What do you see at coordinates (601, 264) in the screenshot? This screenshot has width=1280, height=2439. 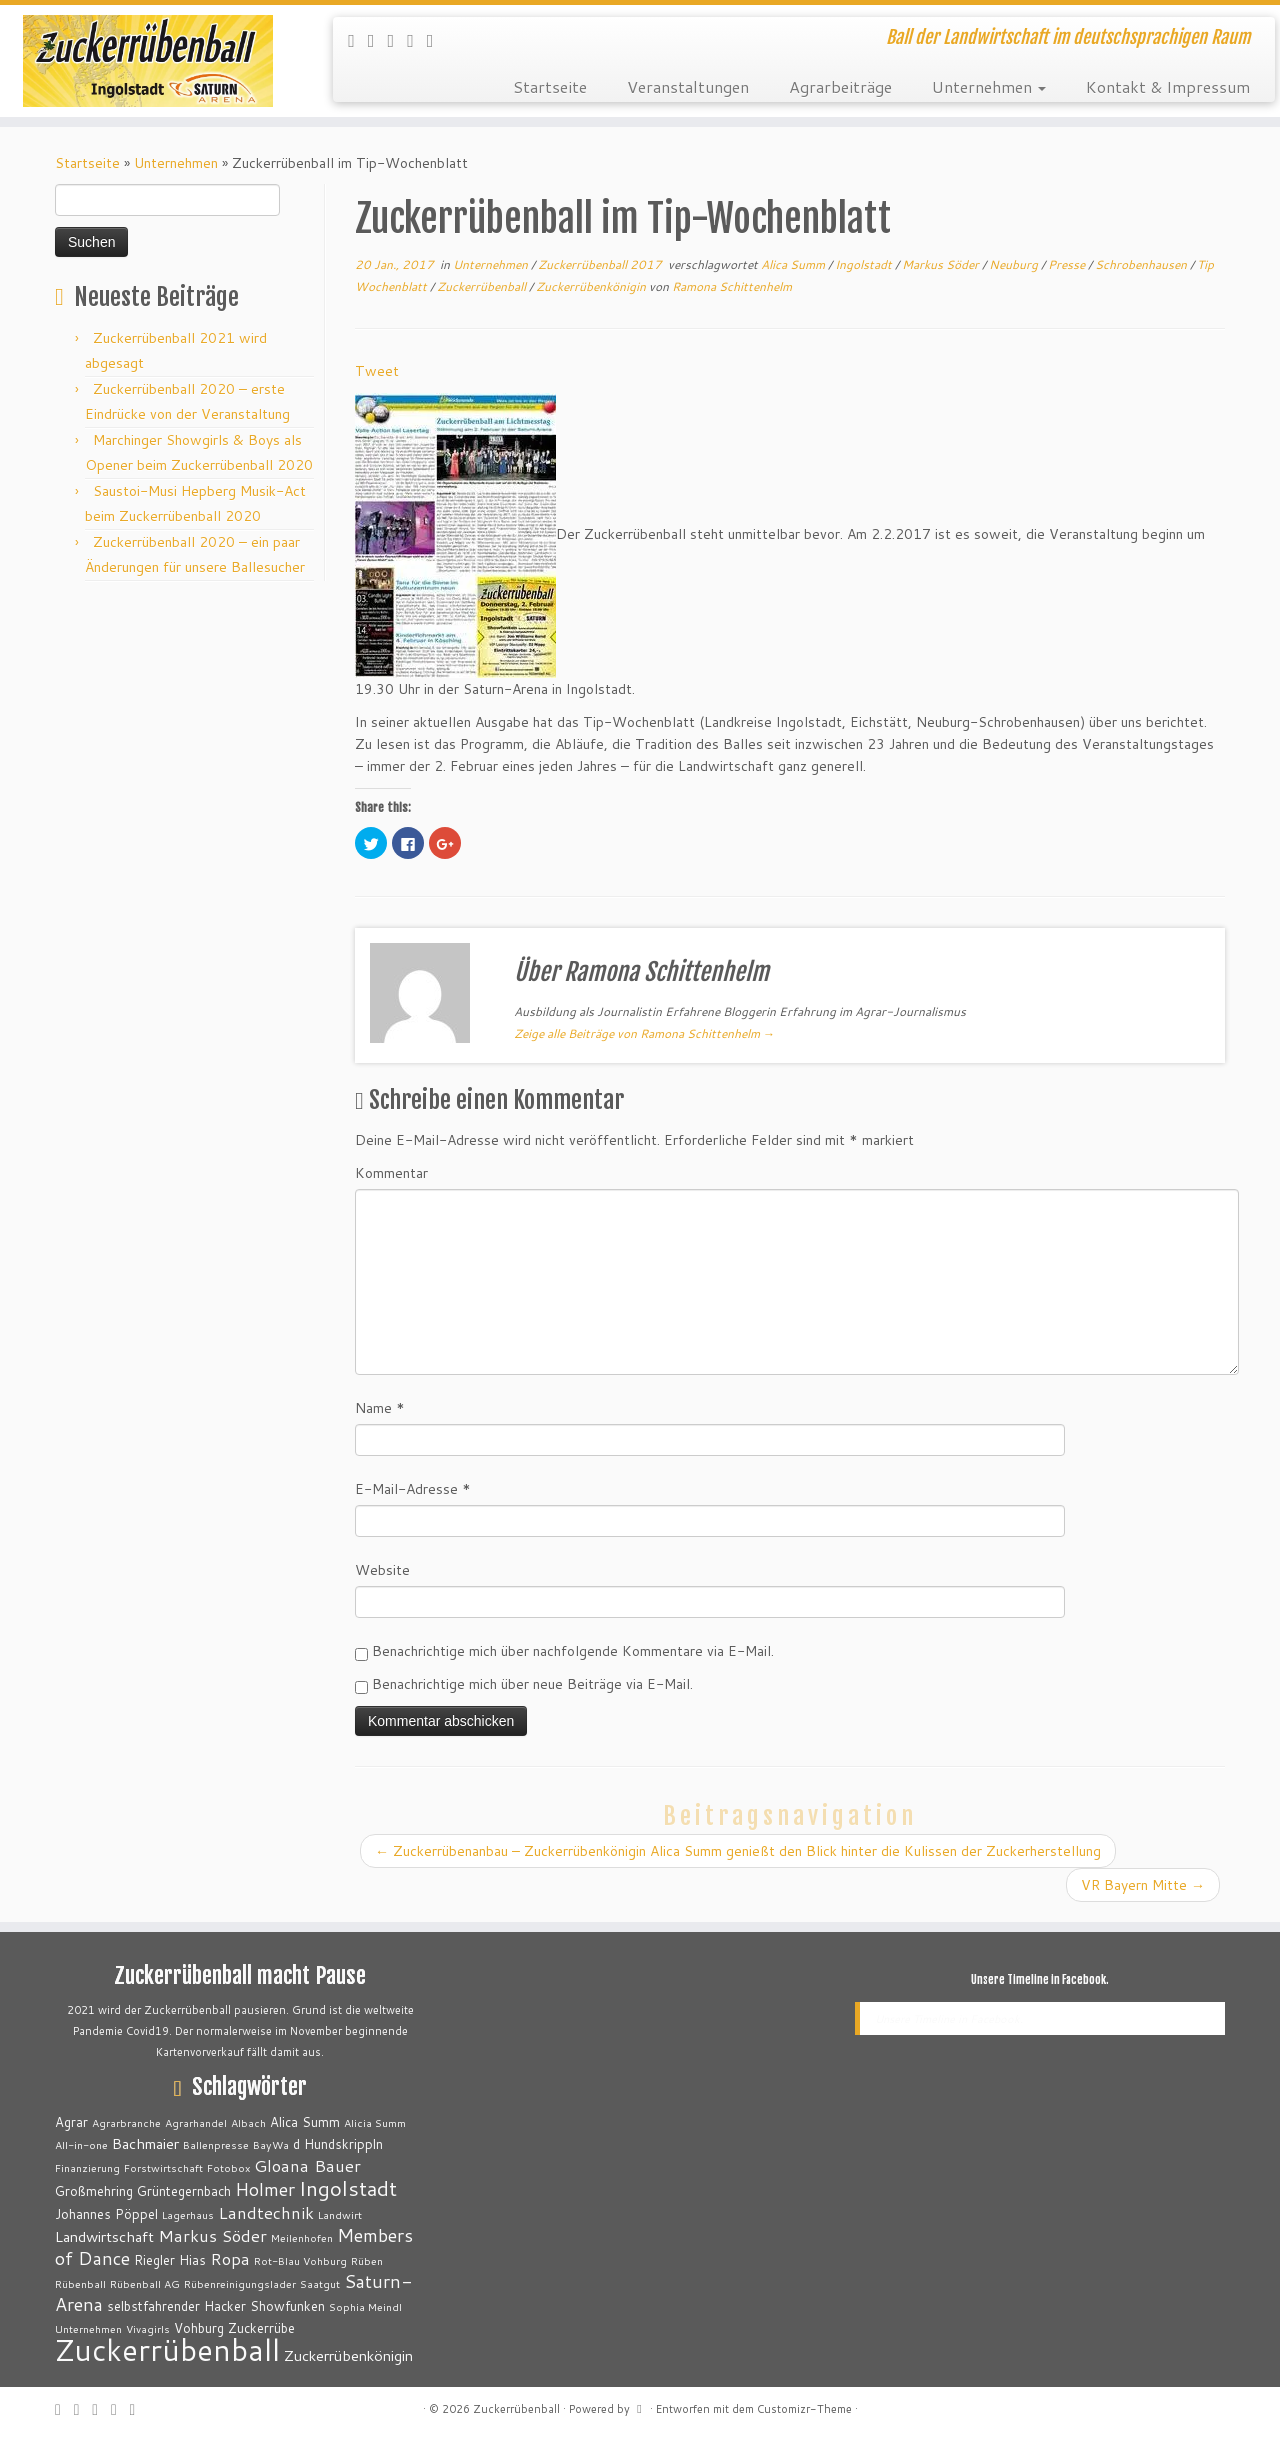 I see `Zuckerrübenball 2017` at bounding box center [601, 264].